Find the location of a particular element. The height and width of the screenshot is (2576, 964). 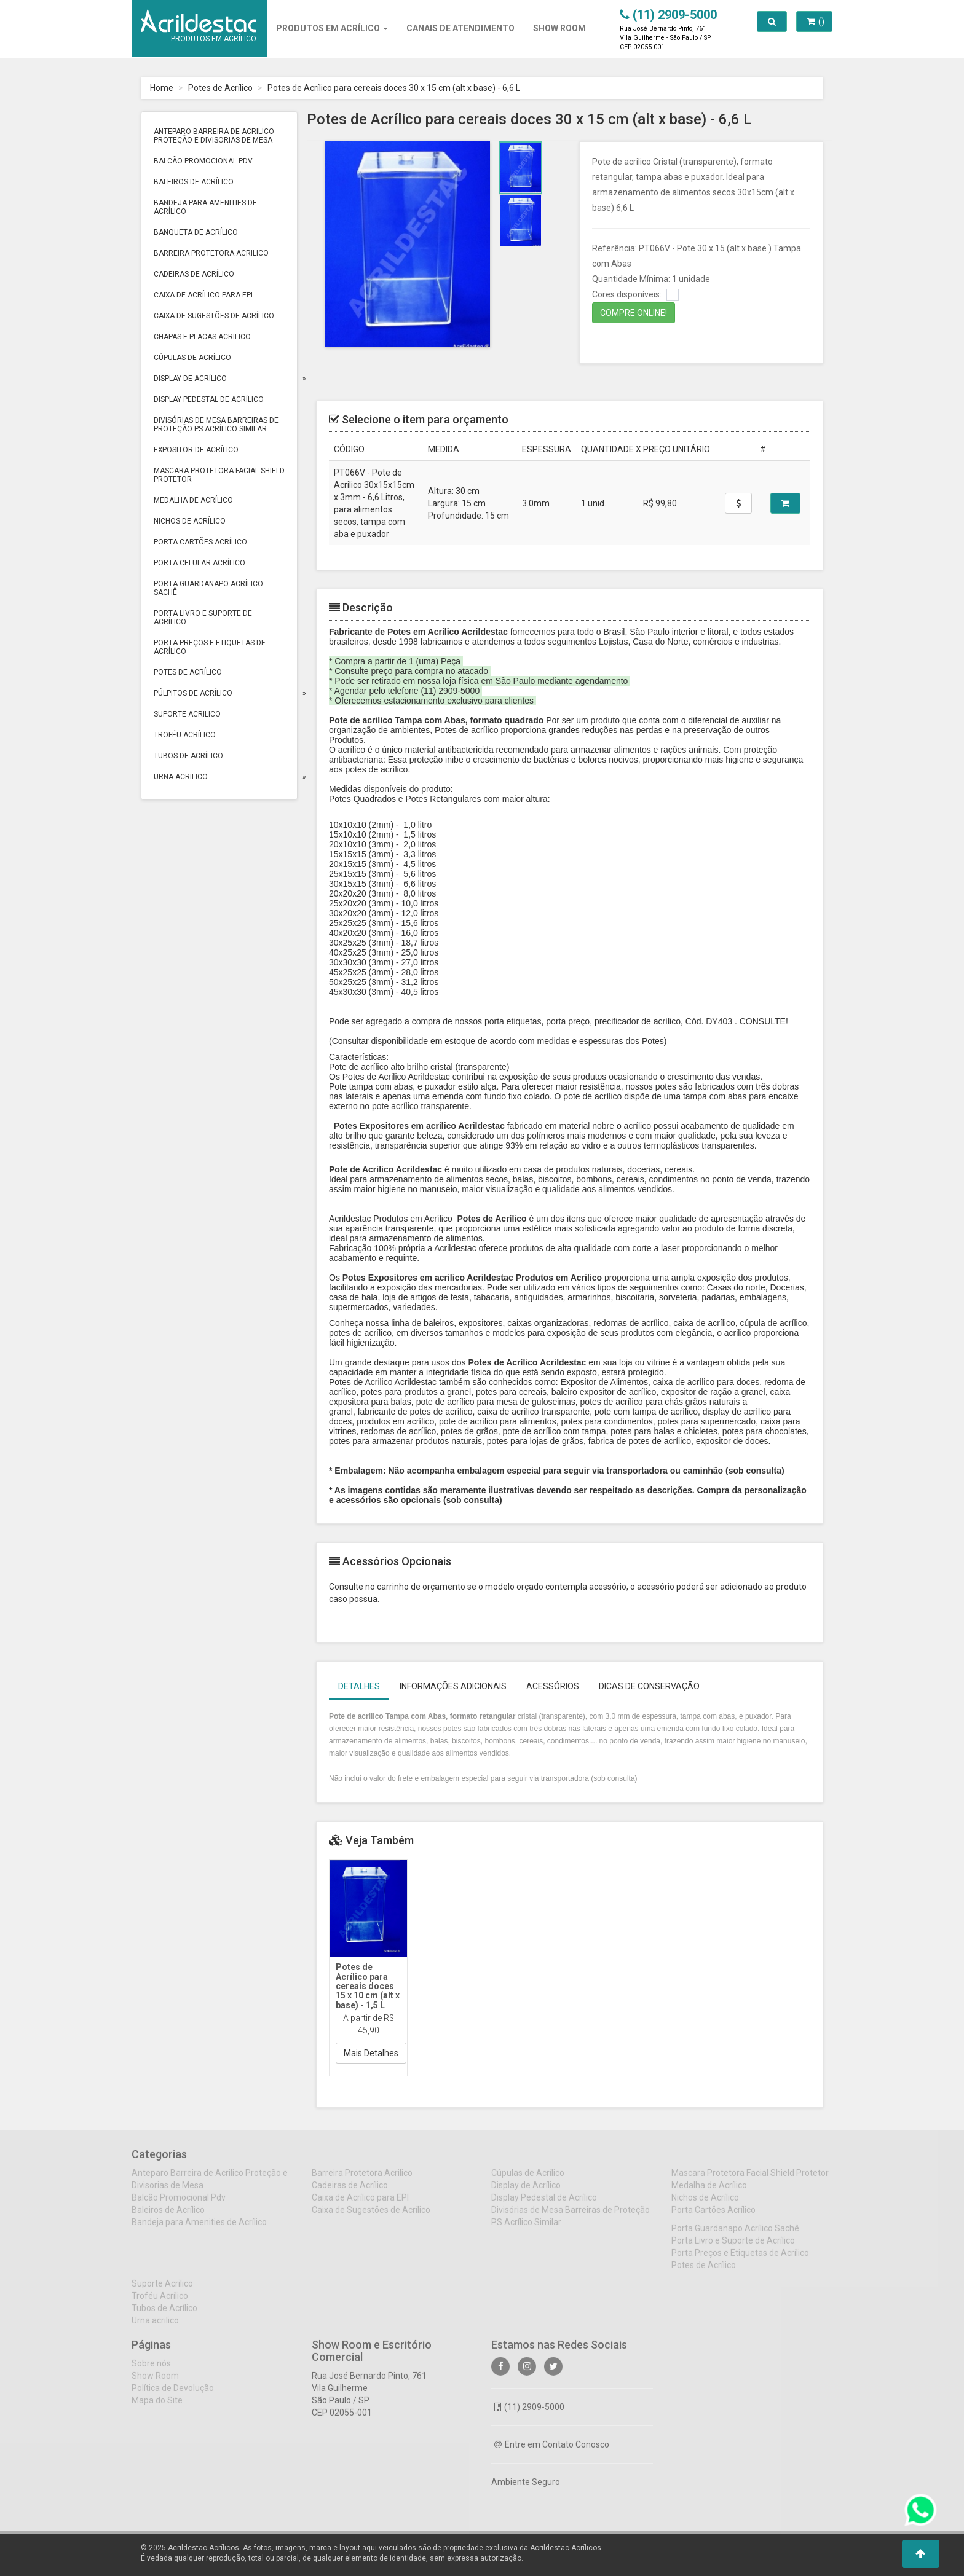

CANAIS DE ATENDIMENTO is located at coordinates (460, 28).